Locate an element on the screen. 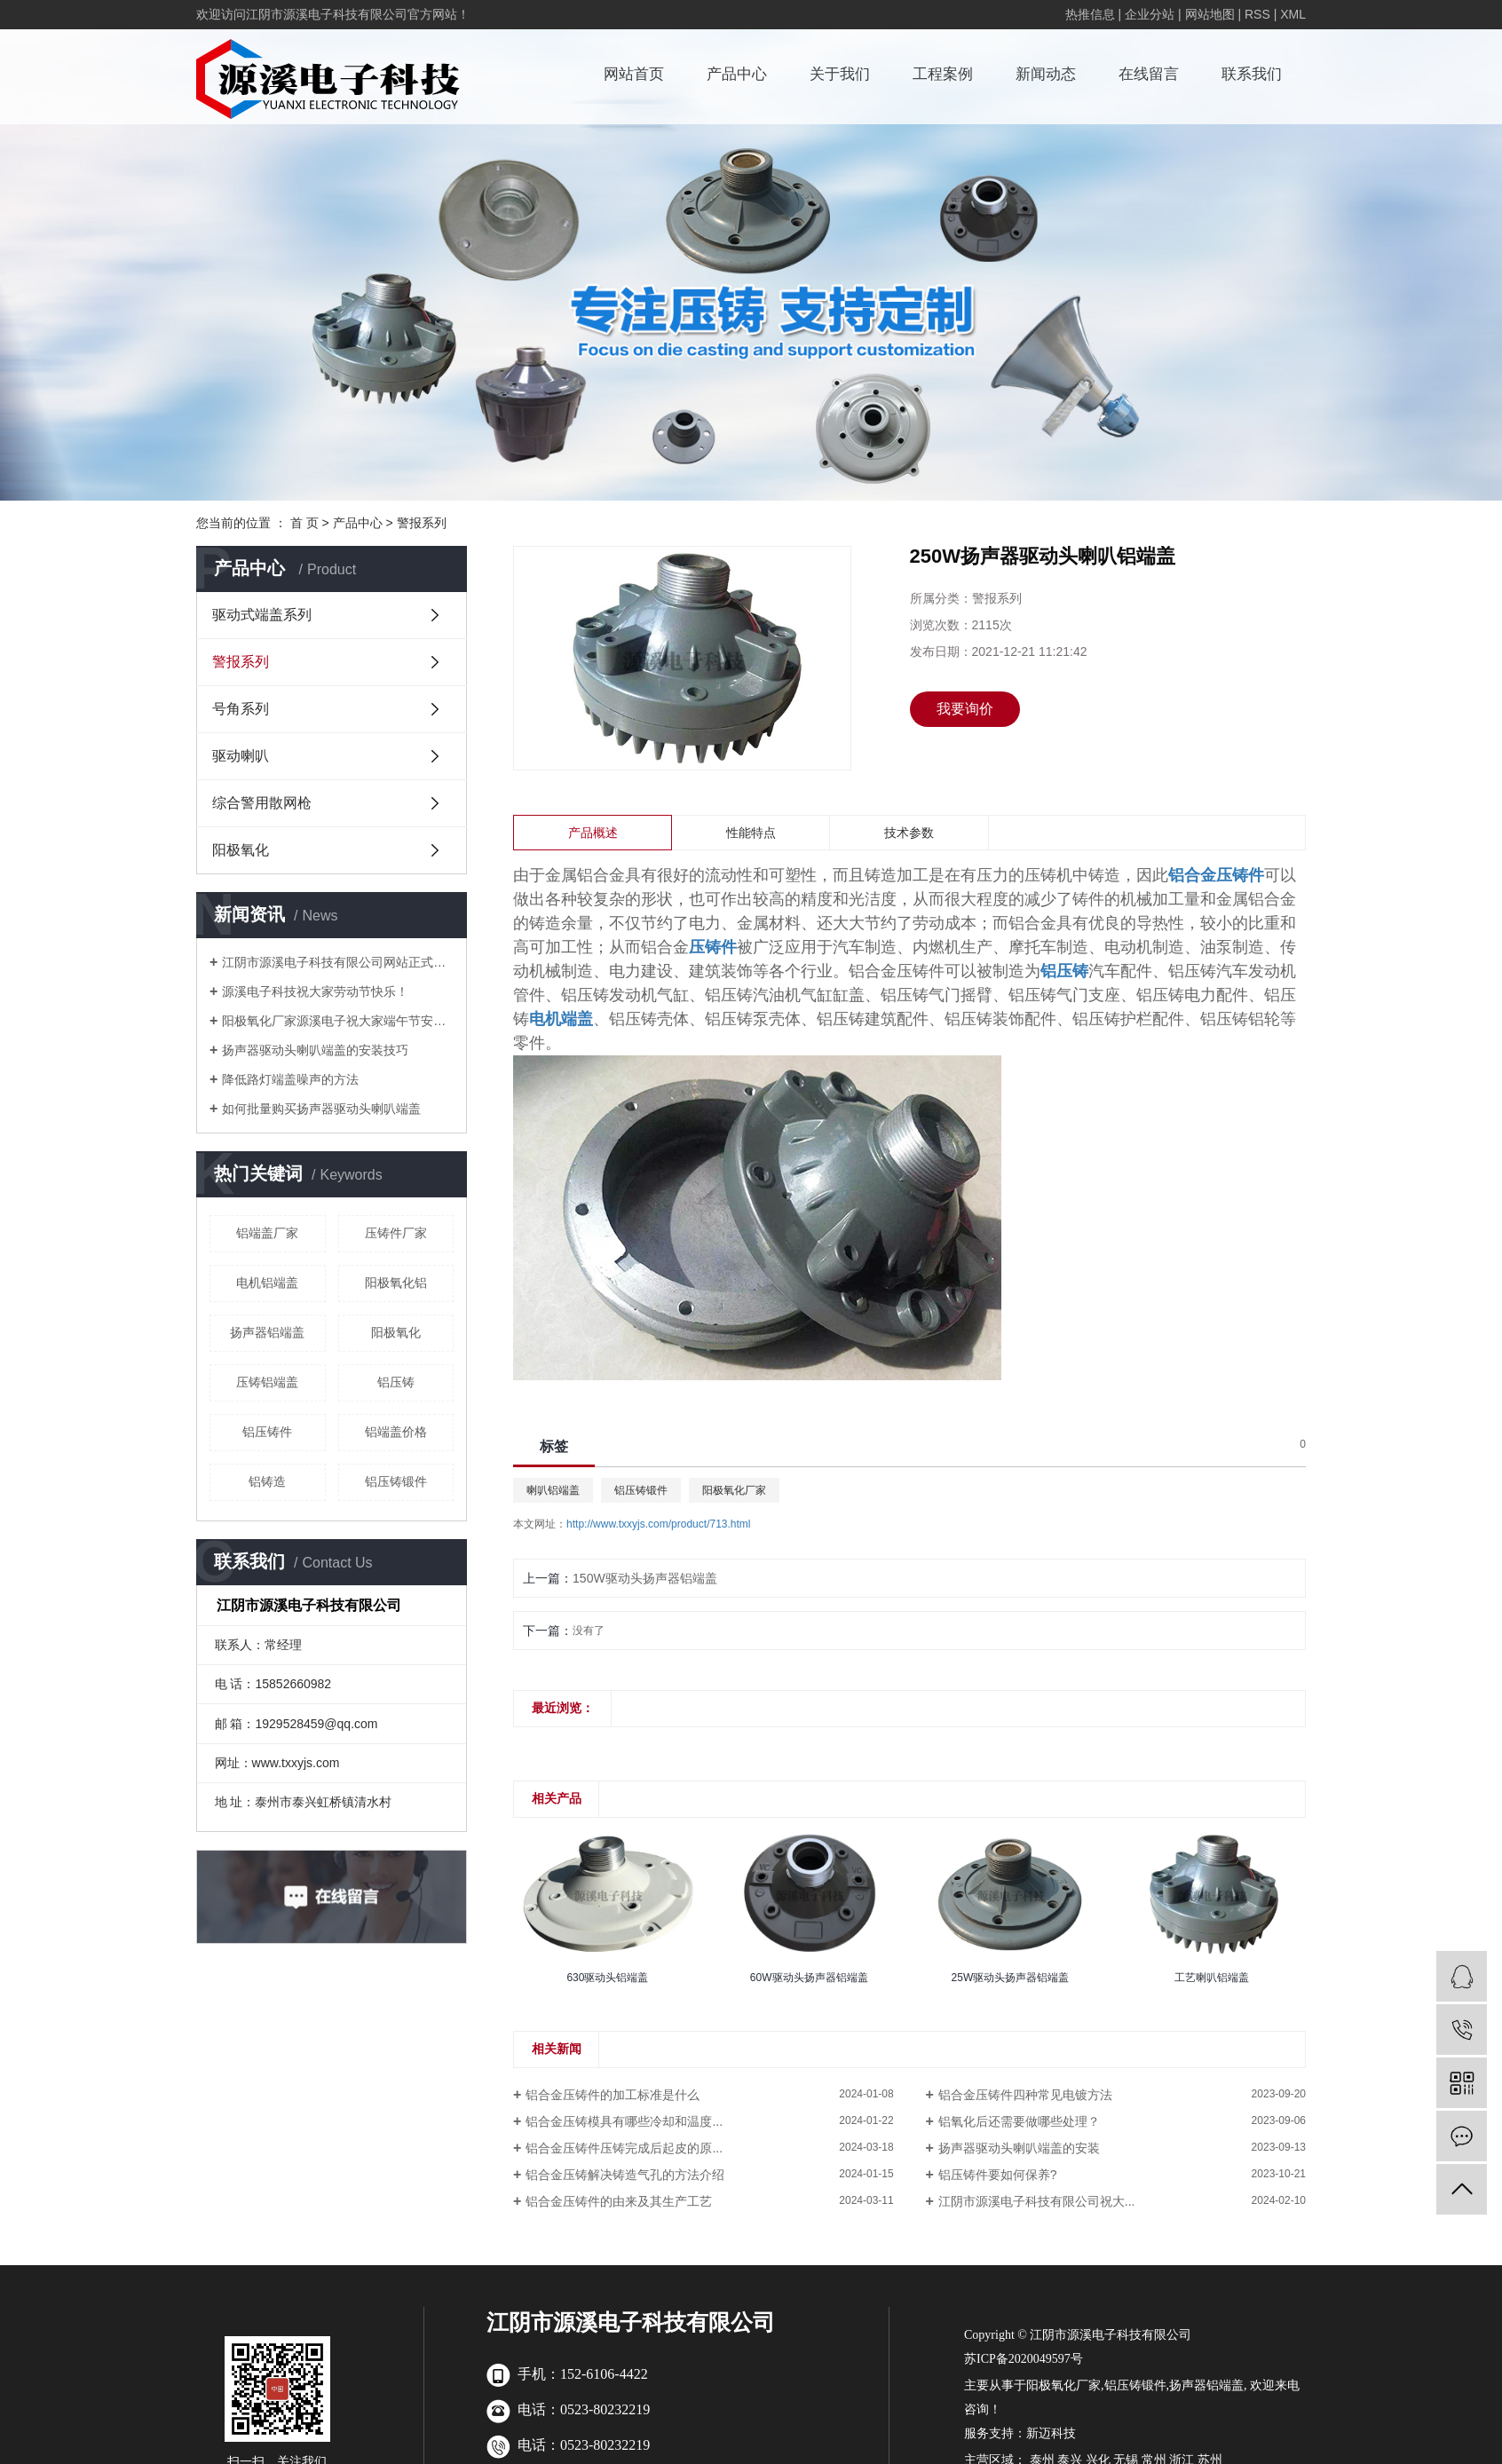 This screenshot has width=1502, height=2464. 铝合金压铸件的由来及其生产工艺 is located at coordinates (619, 2201).